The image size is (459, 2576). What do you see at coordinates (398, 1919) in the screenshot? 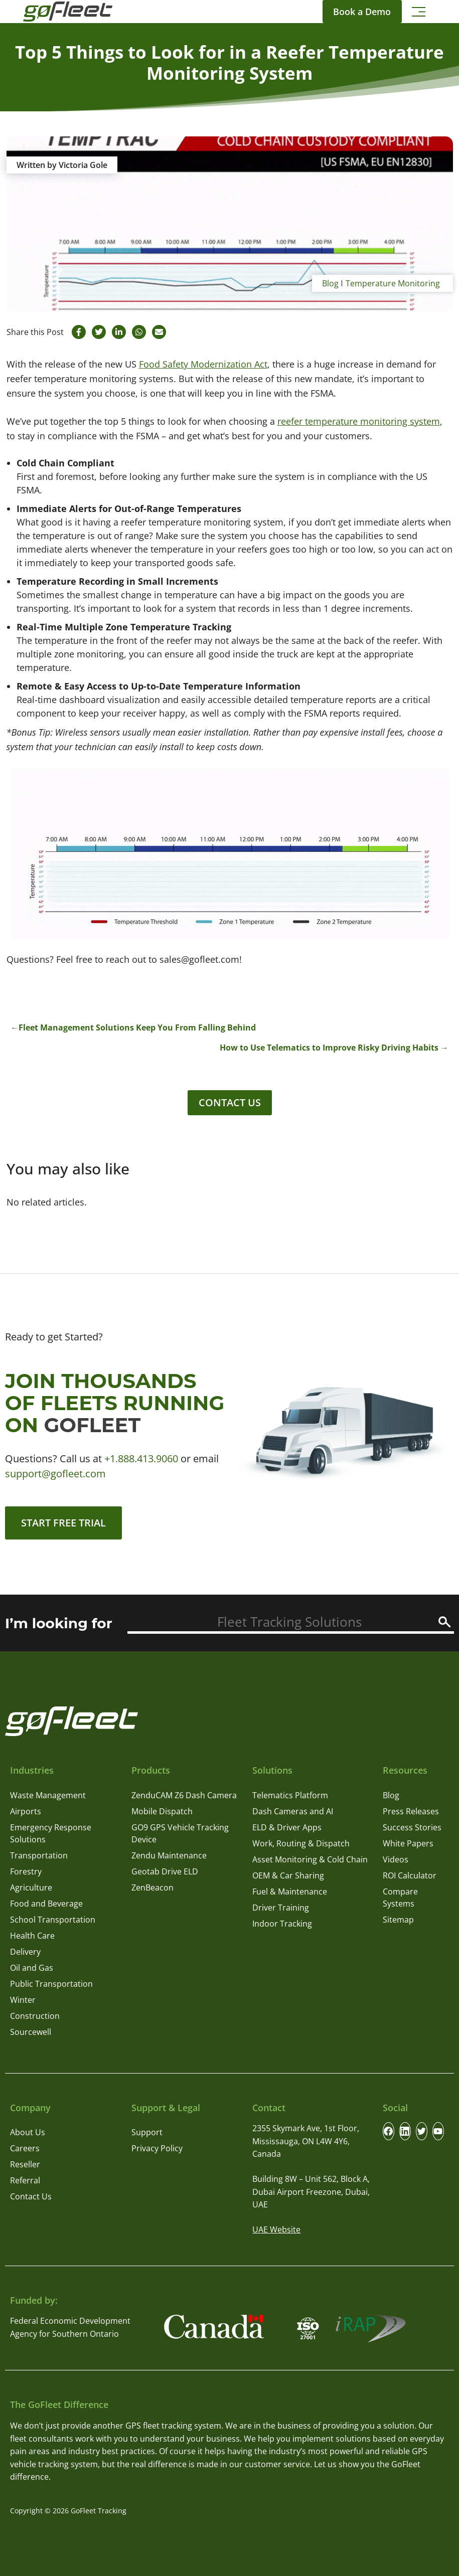
I see `Sitemap` at bounding box center [398, 1919].